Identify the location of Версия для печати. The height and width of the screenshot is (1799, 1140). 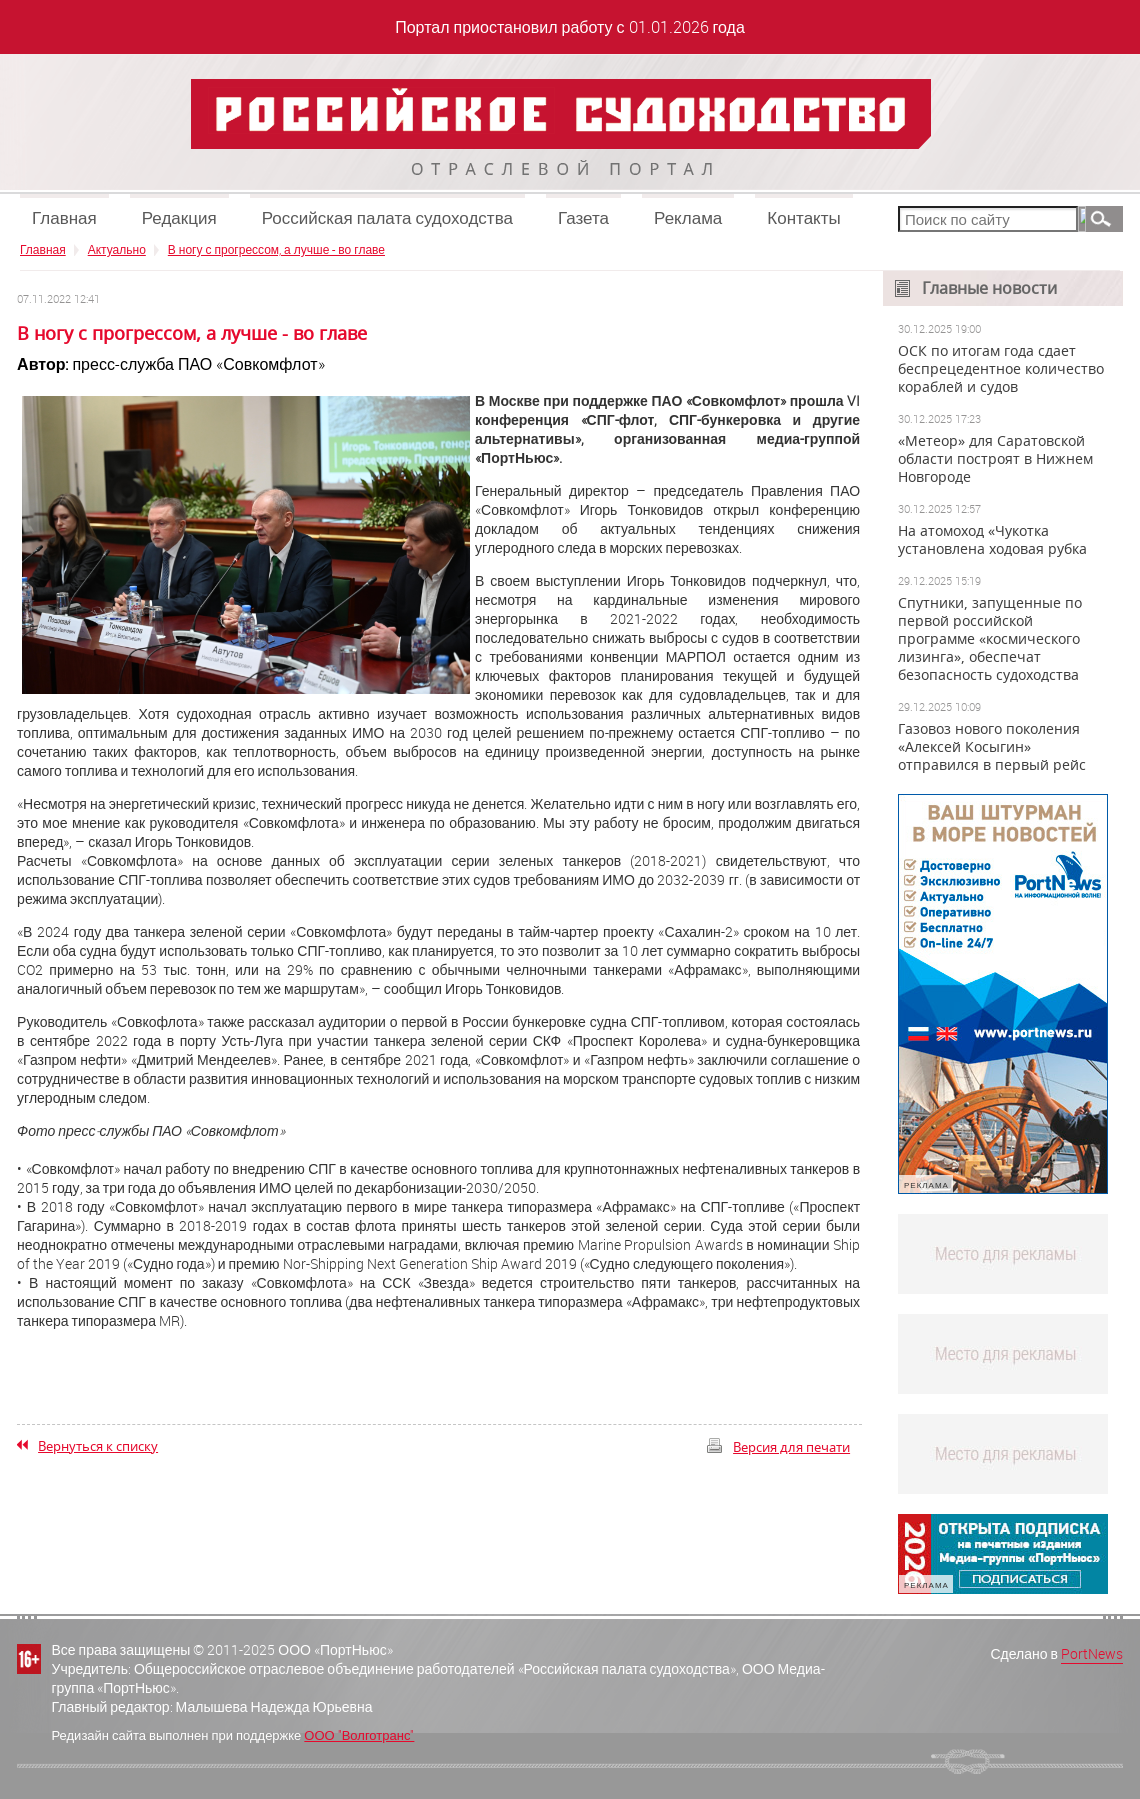
(791, 1447).